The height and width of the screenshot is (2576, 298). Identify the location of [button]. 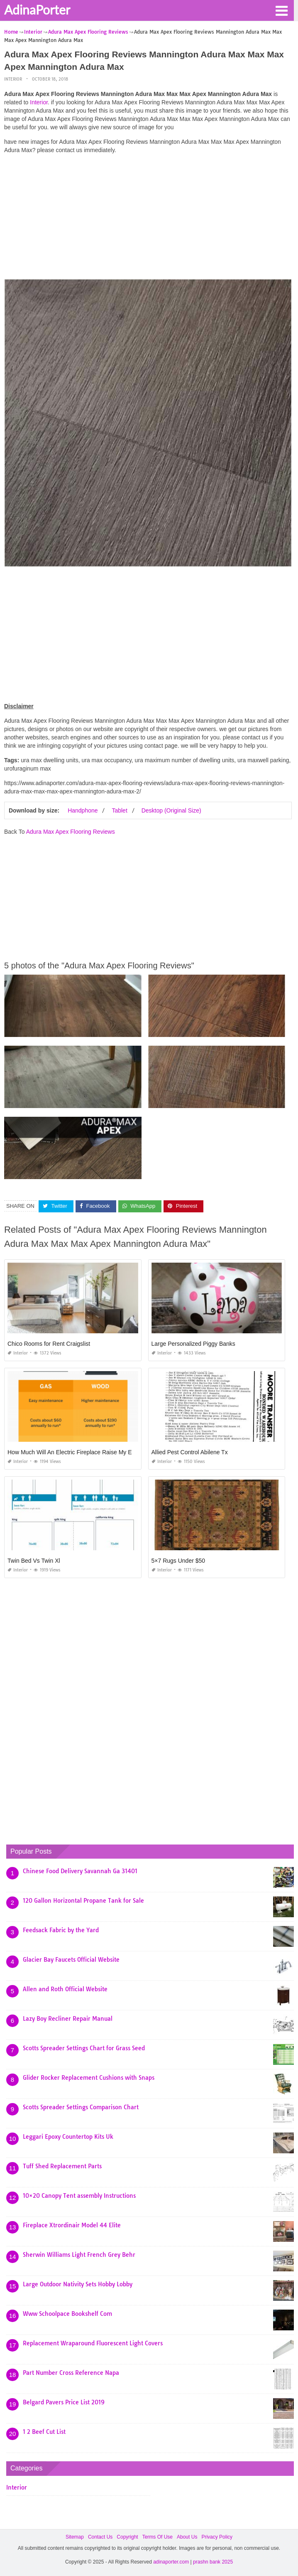
(281, 10).